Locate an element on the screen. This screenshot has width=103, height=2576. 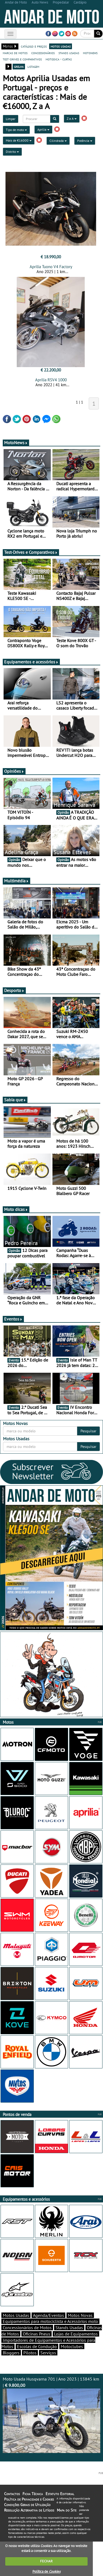
marcas de motos is located at coordinates (15, 52).